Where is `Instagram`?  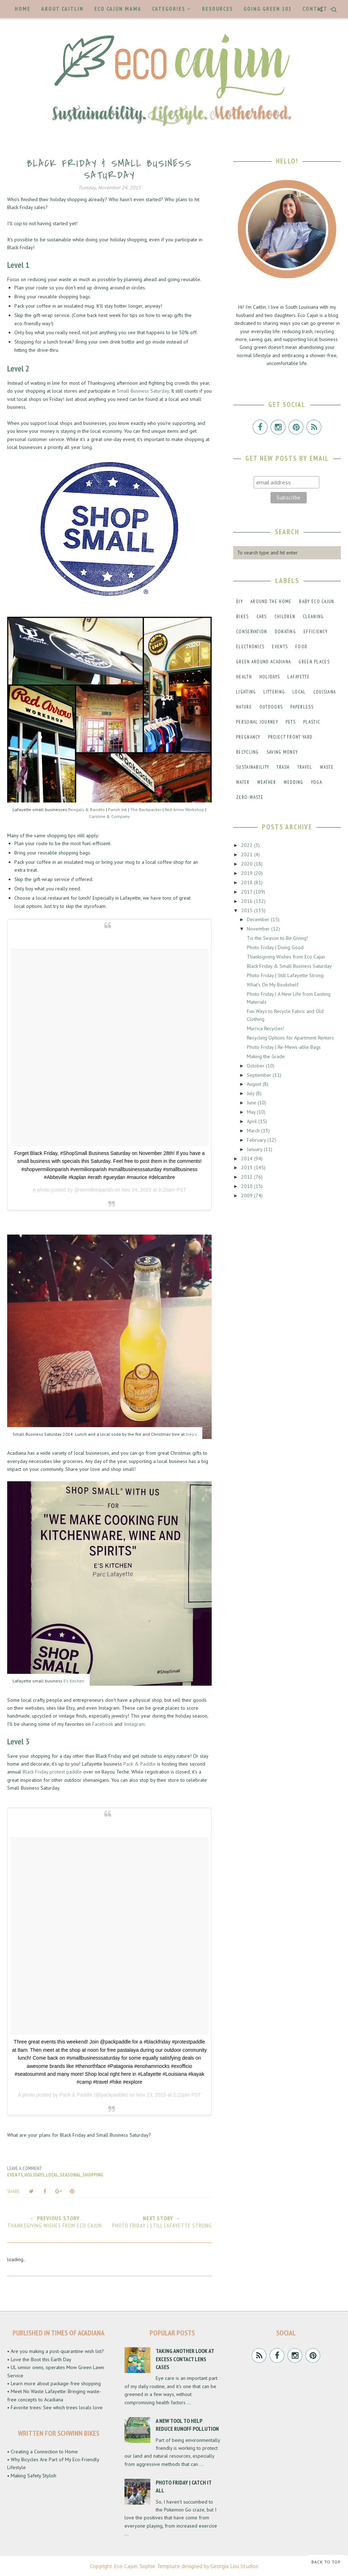
Instagram is located at coordinates (134, 1724).